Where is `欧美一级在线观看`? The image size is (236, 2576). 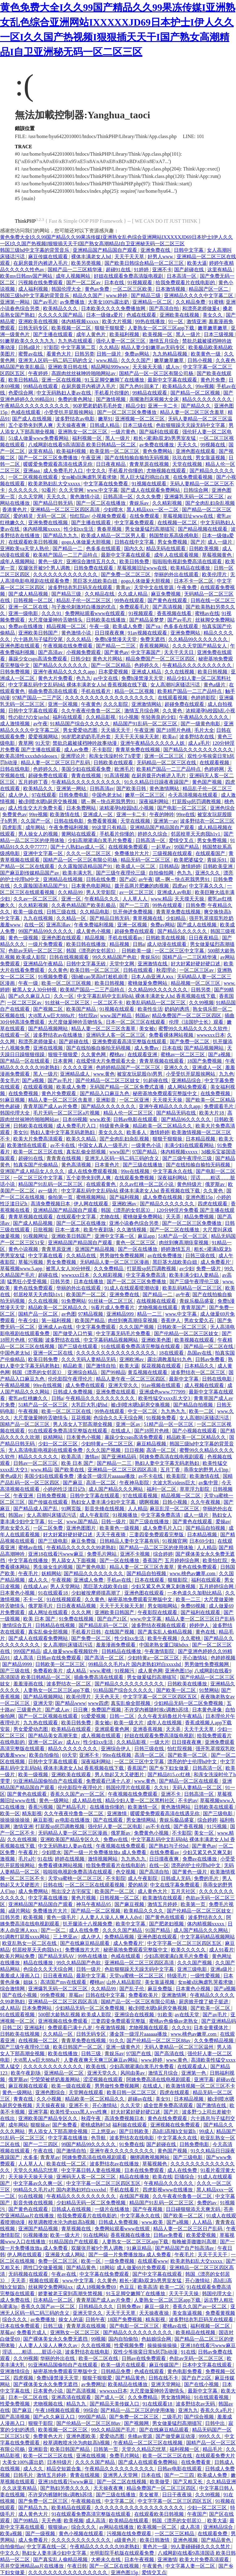
欧美一级在线观看 is located at coordinates (71, 2086).